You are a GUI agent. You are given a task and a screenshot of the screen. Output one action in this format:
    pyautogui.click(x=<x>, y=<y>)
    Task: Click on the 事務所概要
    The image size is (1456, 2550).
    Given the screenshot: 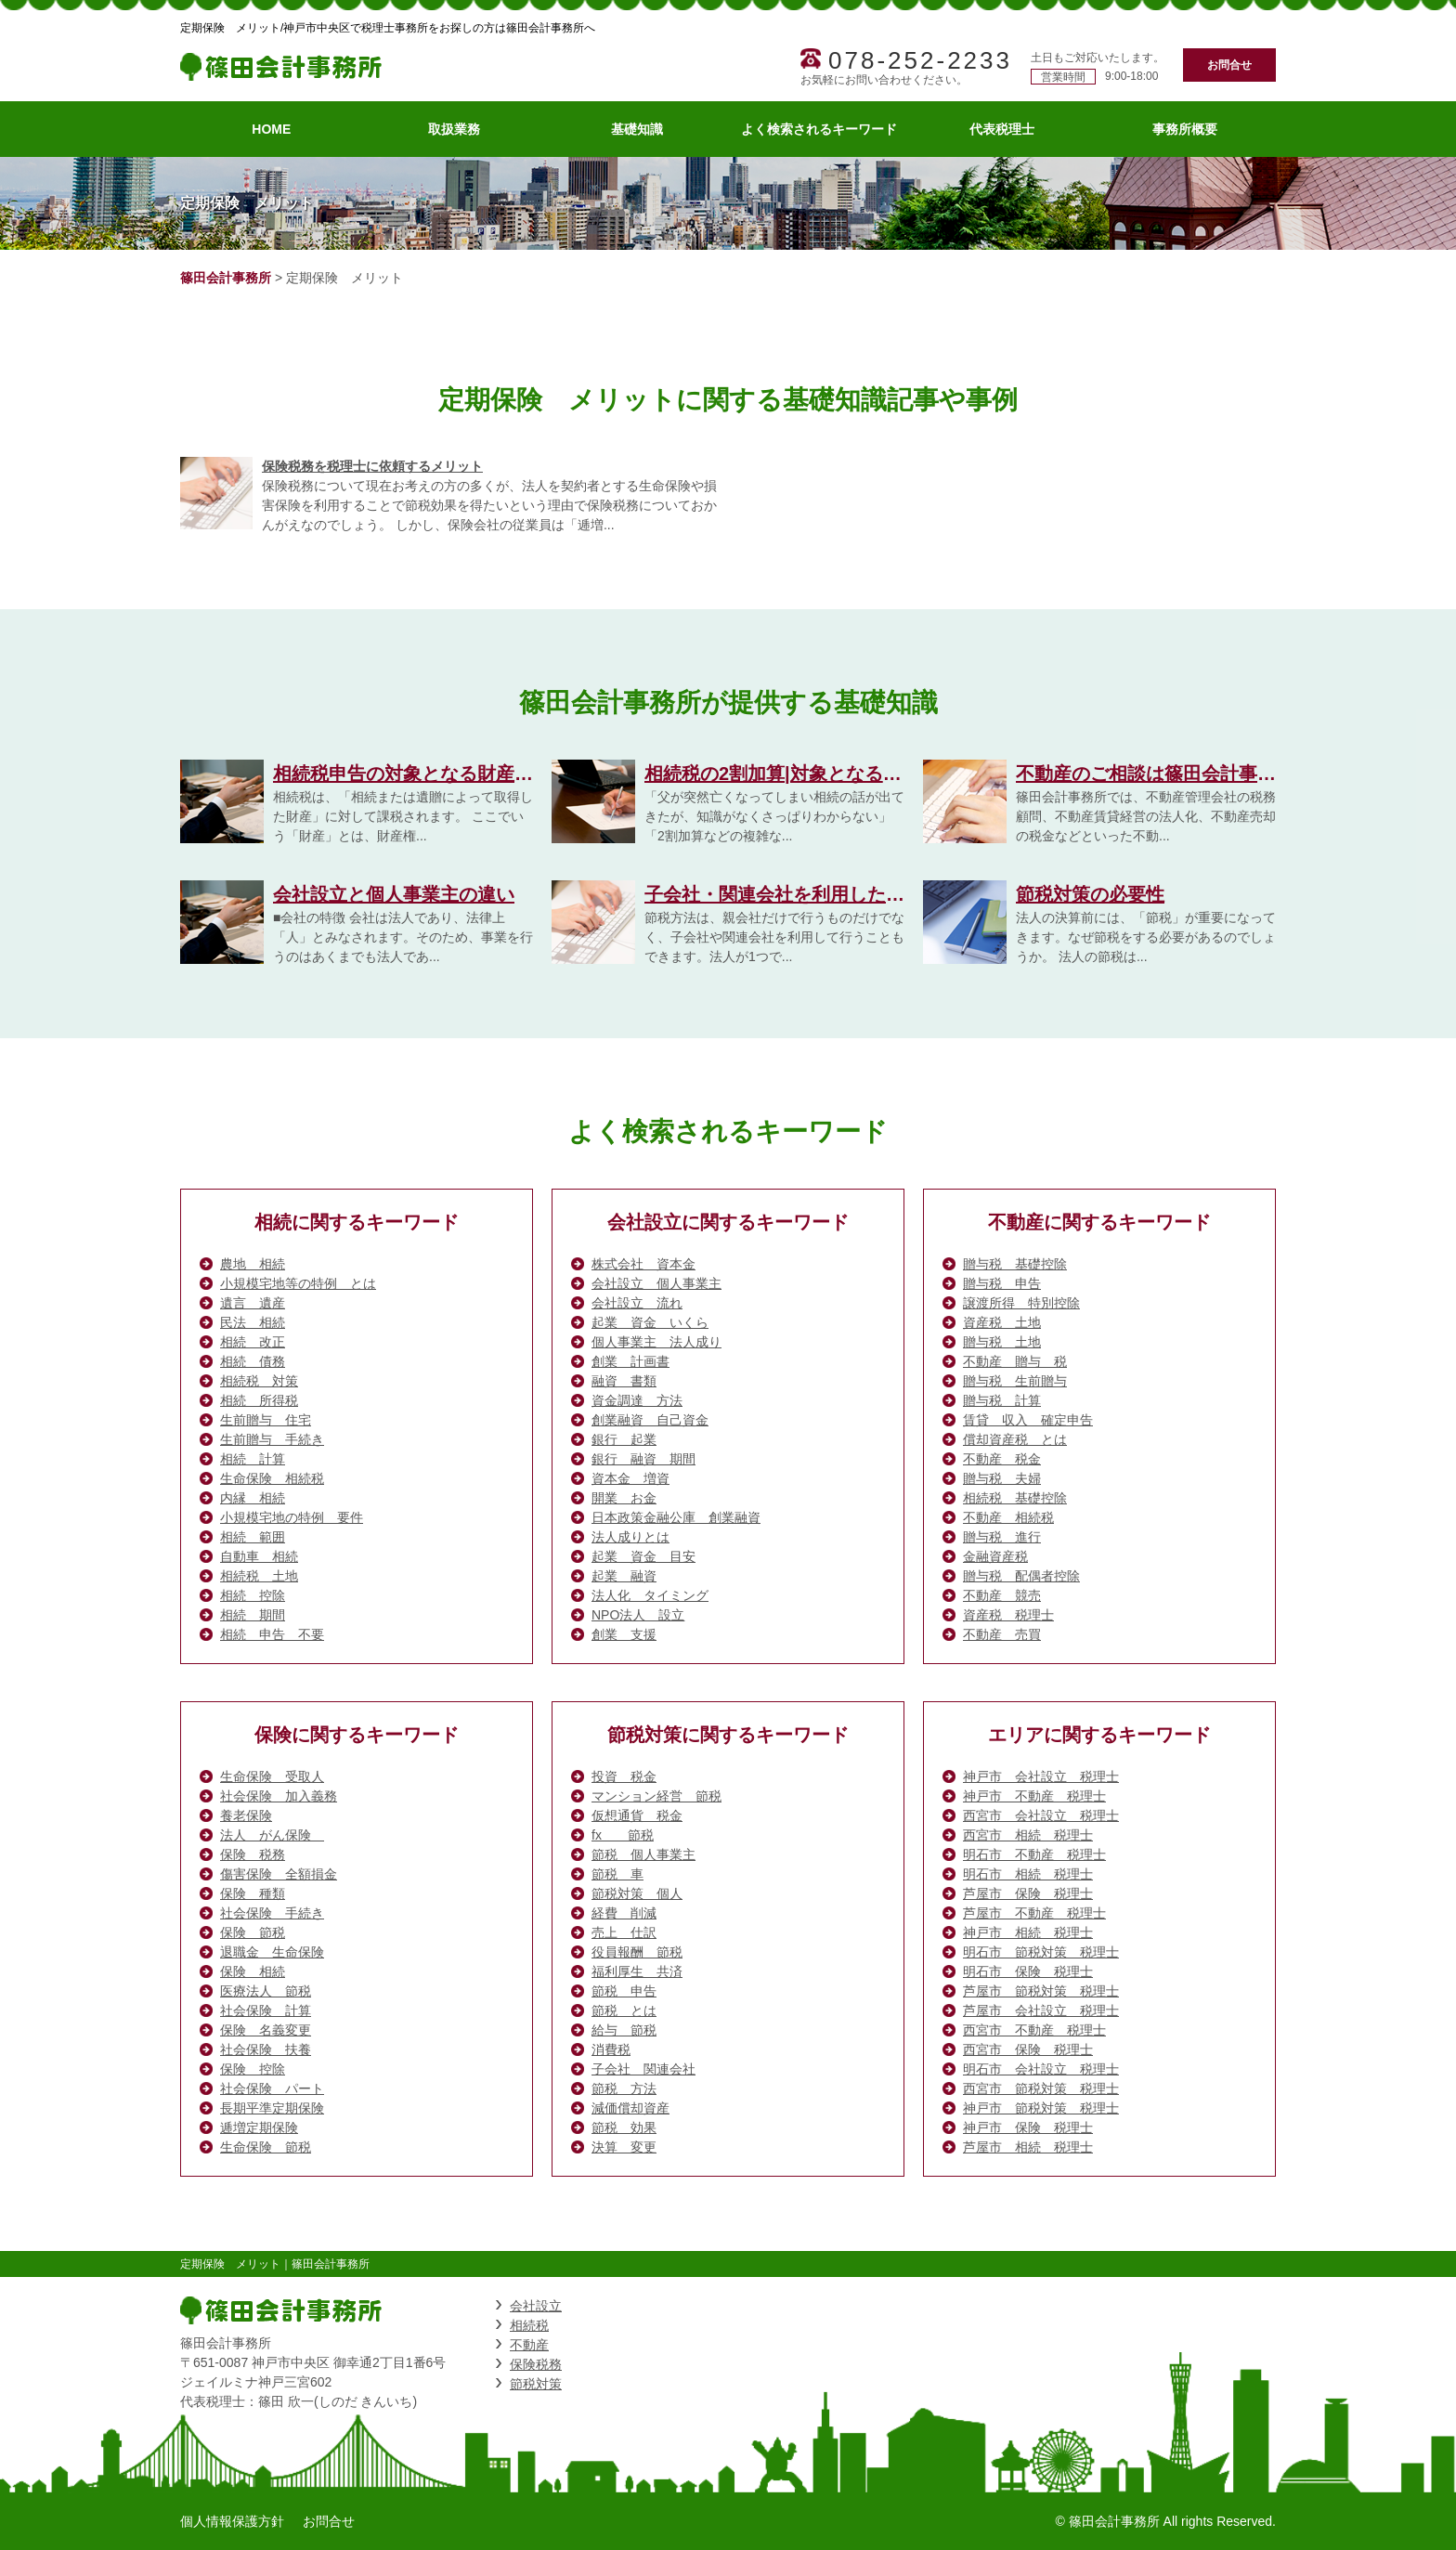 What is the action you would take?
    pyautogui.click(x=1184, y=129)
    